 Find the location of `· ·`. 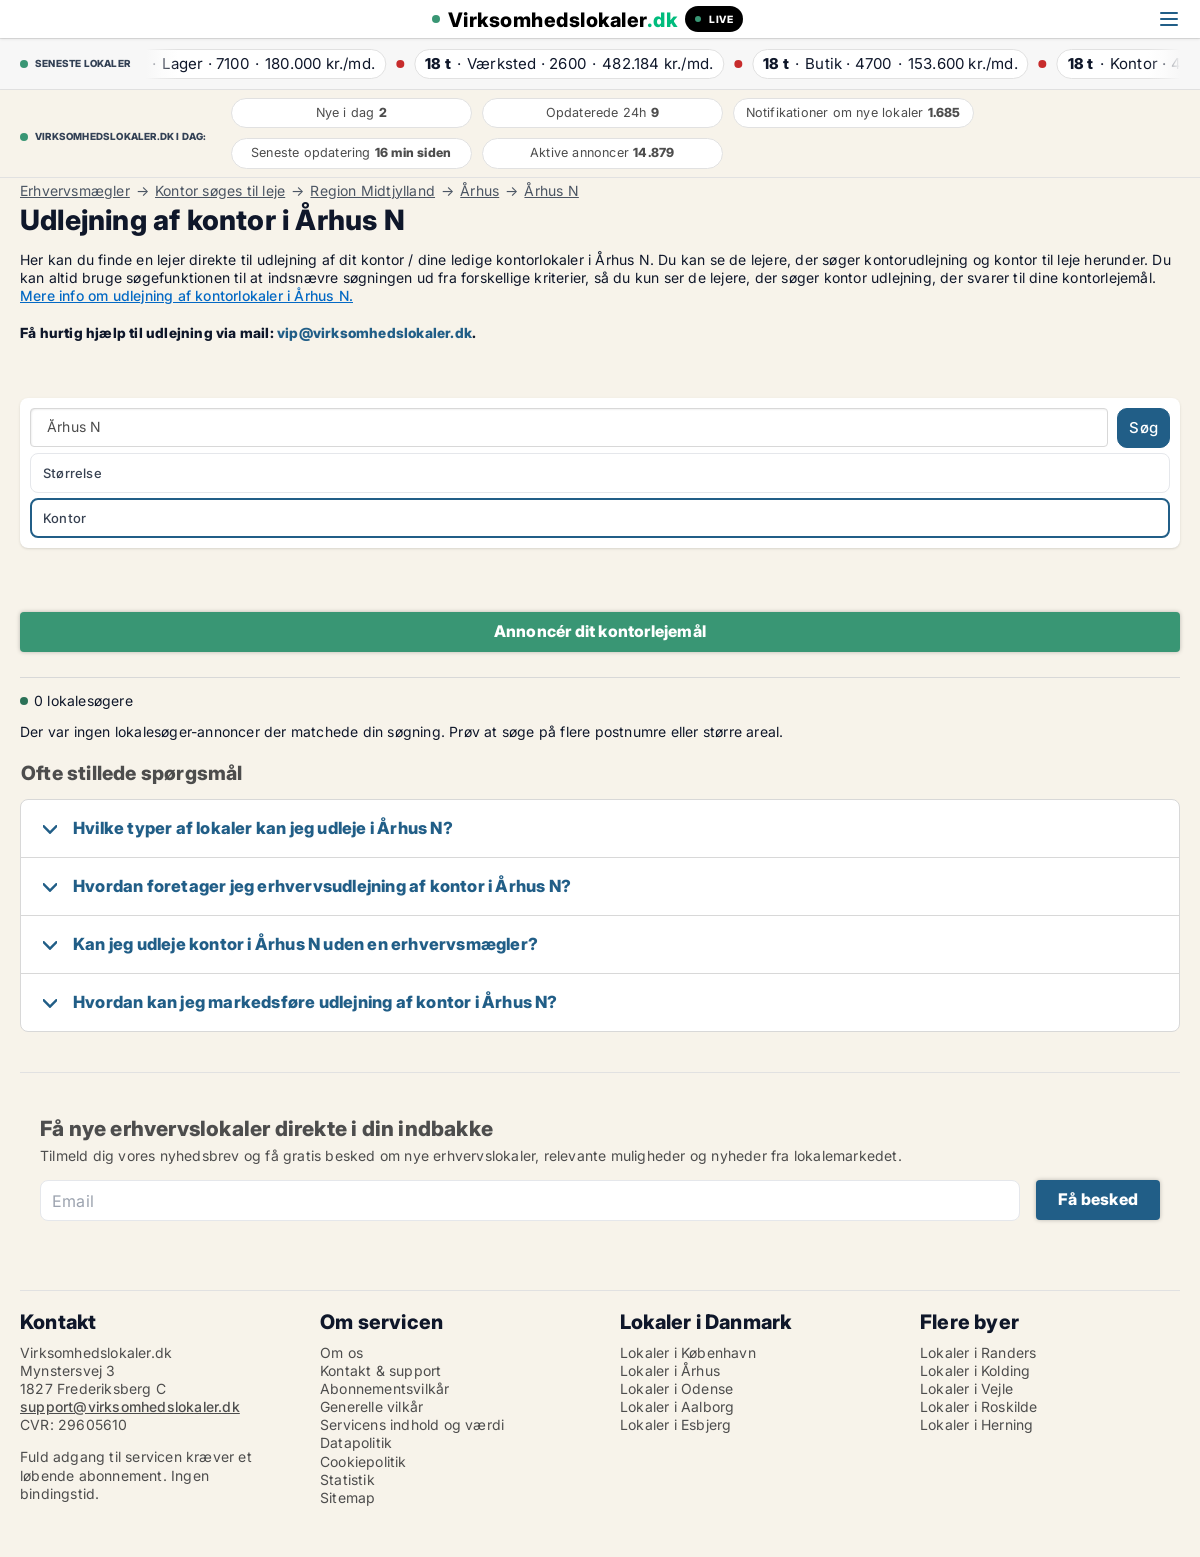

· · is located at coordinates (258, 63).